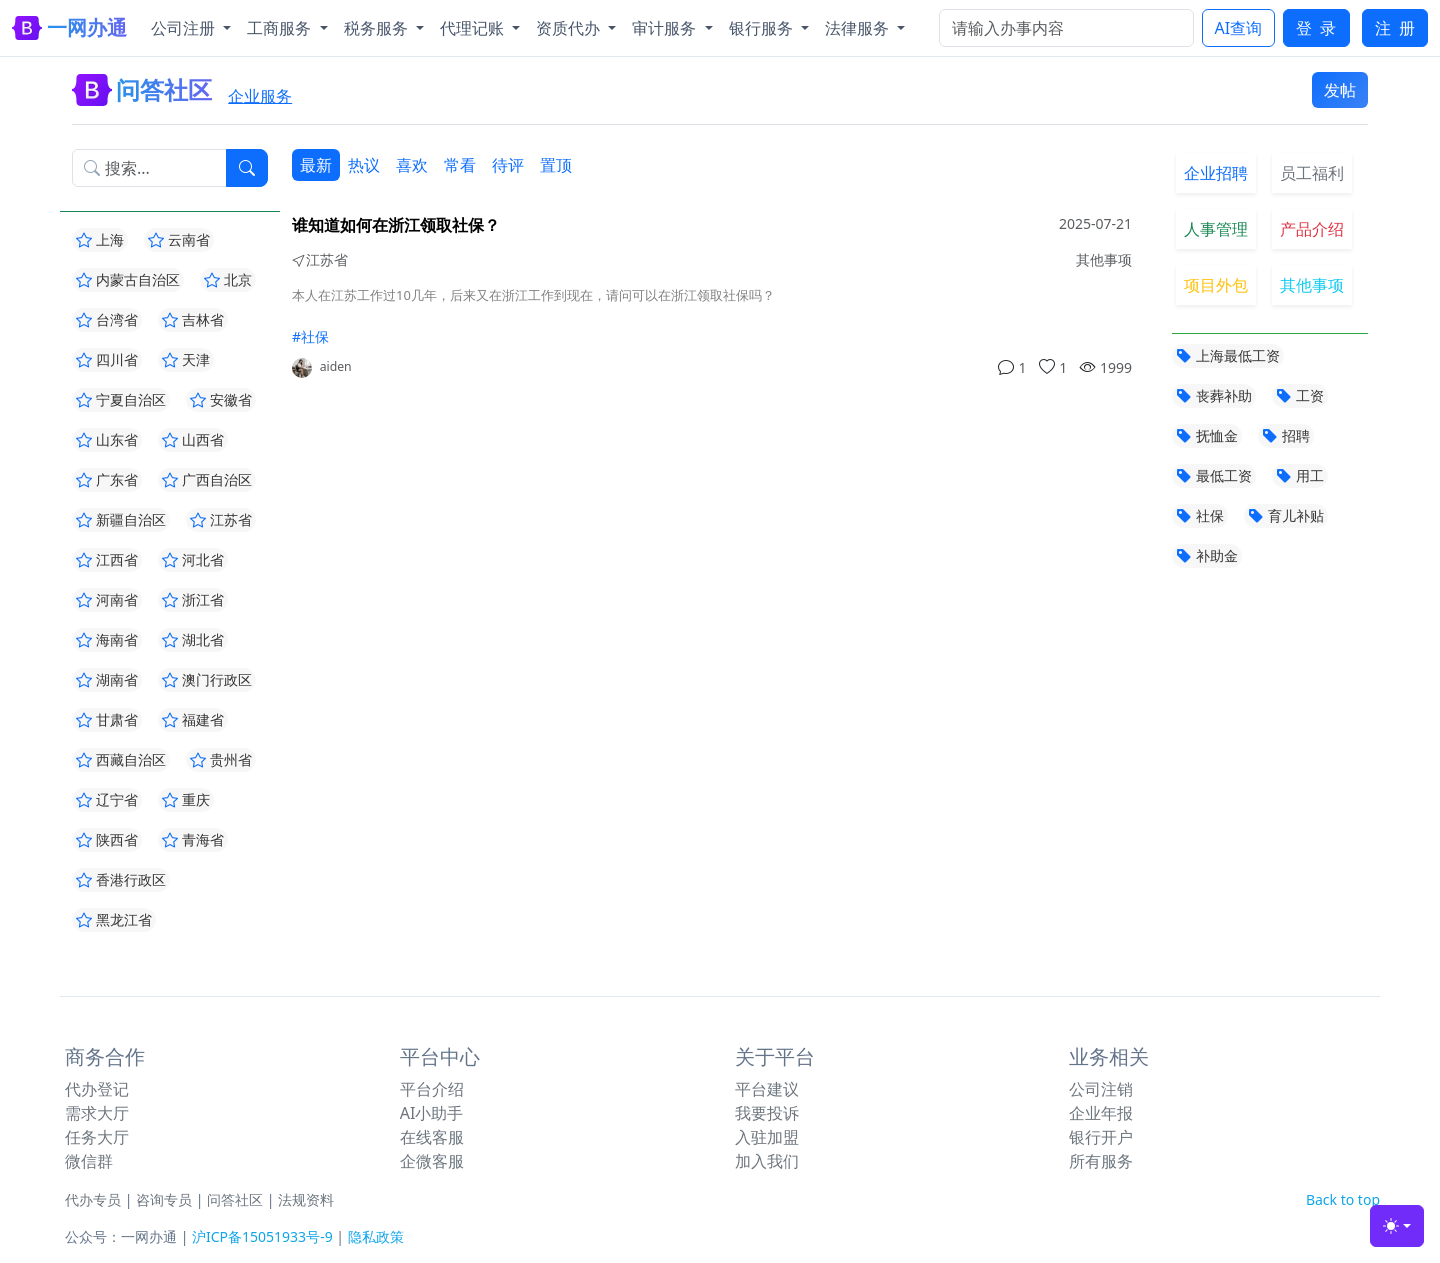 This screenshot has width=1440, height=1263. I want to click on 喜欢, so click(412, 165).